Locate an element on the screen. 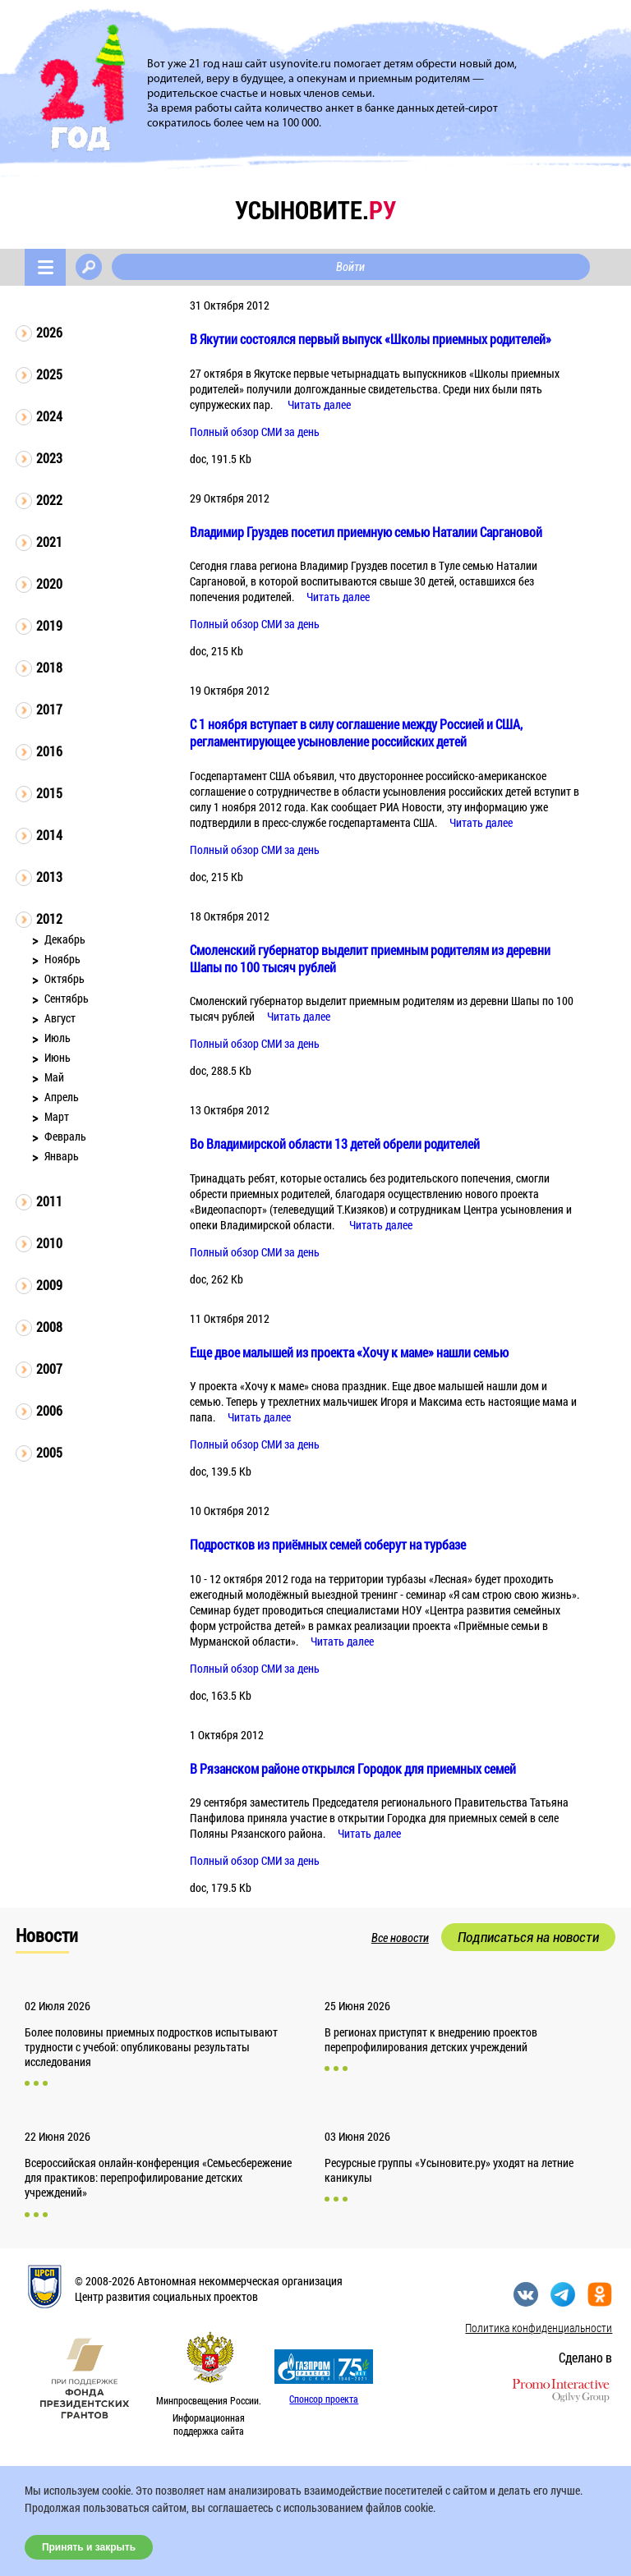 The height and width of the screenshot is (2576, 631). 2025 is located at coordinates (49, 374).